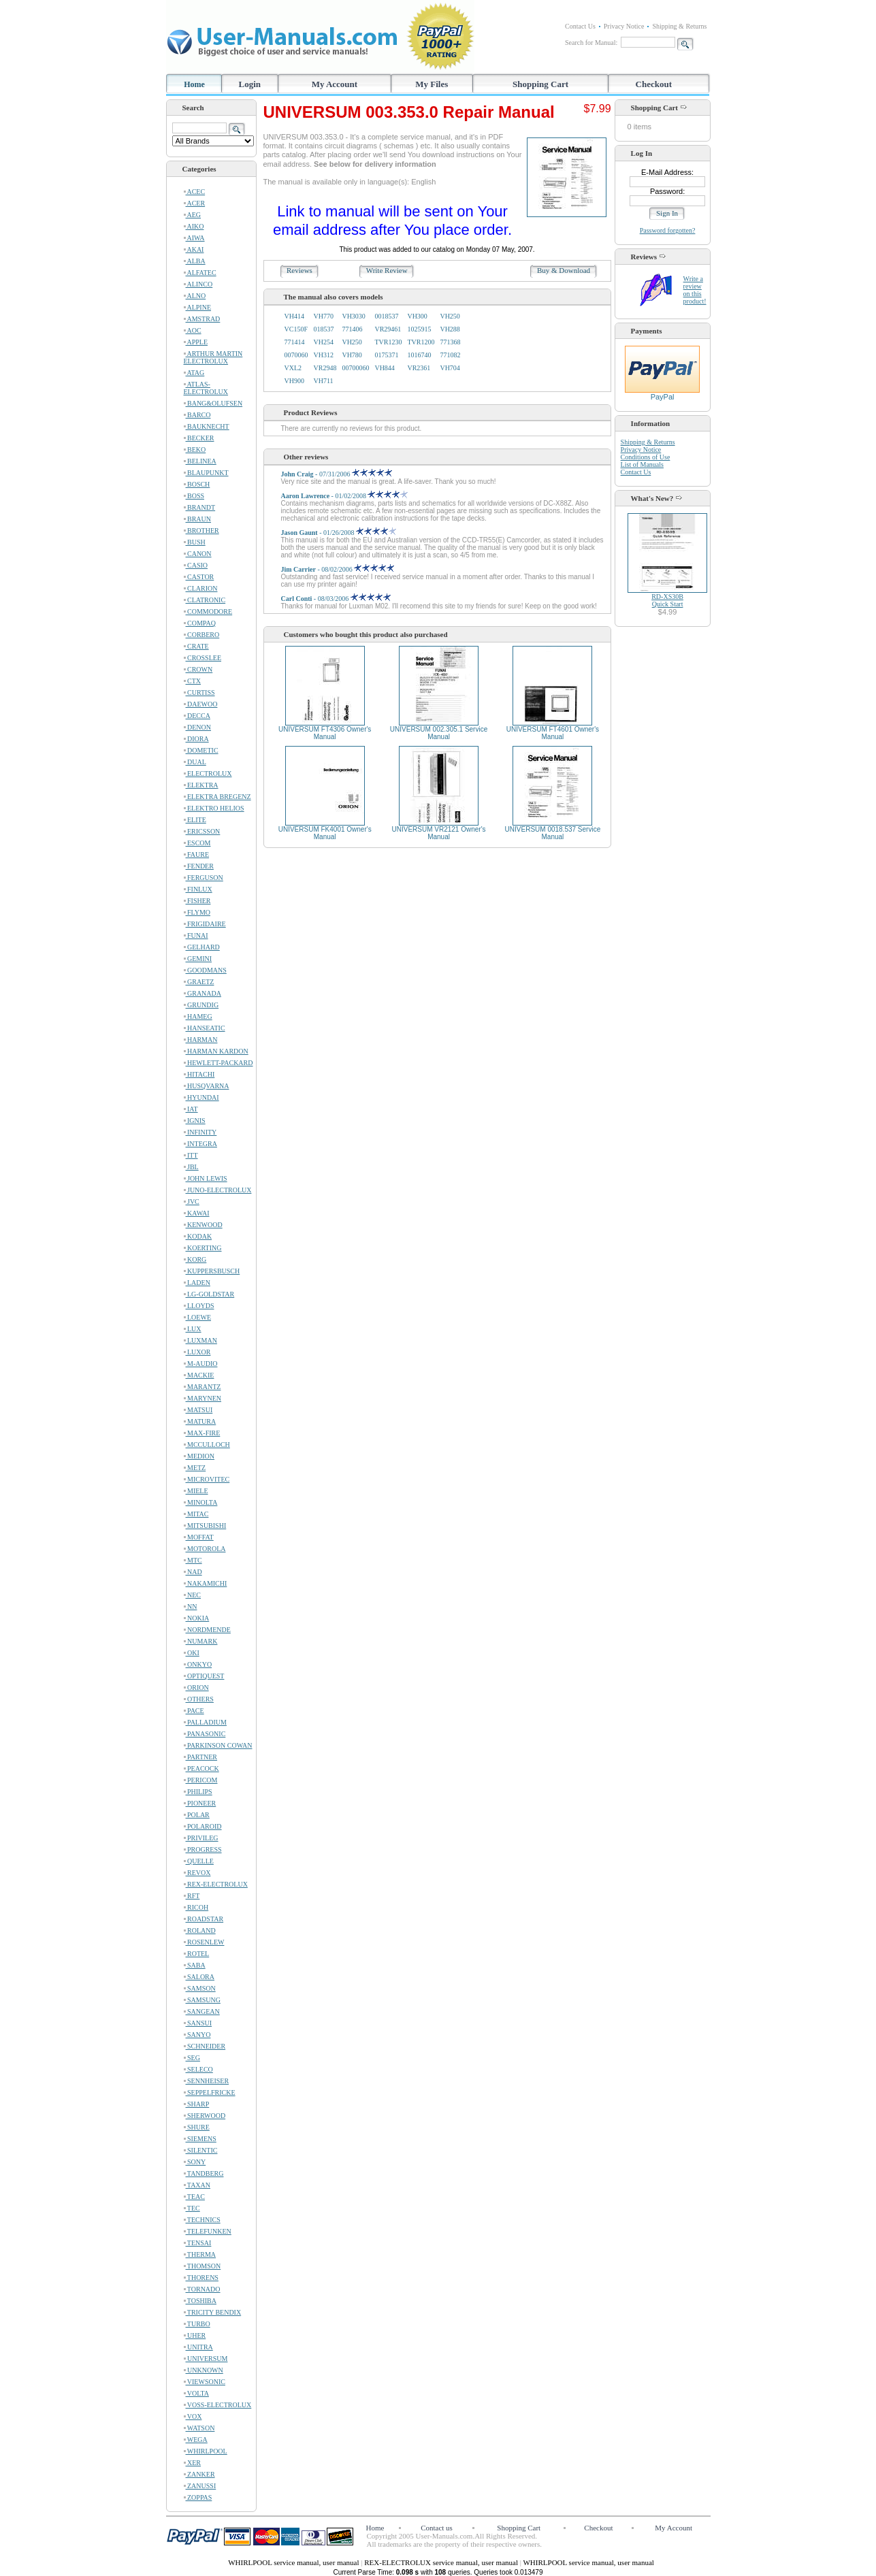  What do you see at coordinates (195, 542) in the screenshot?
I see `BUSH` at bounding box center [195, 542].